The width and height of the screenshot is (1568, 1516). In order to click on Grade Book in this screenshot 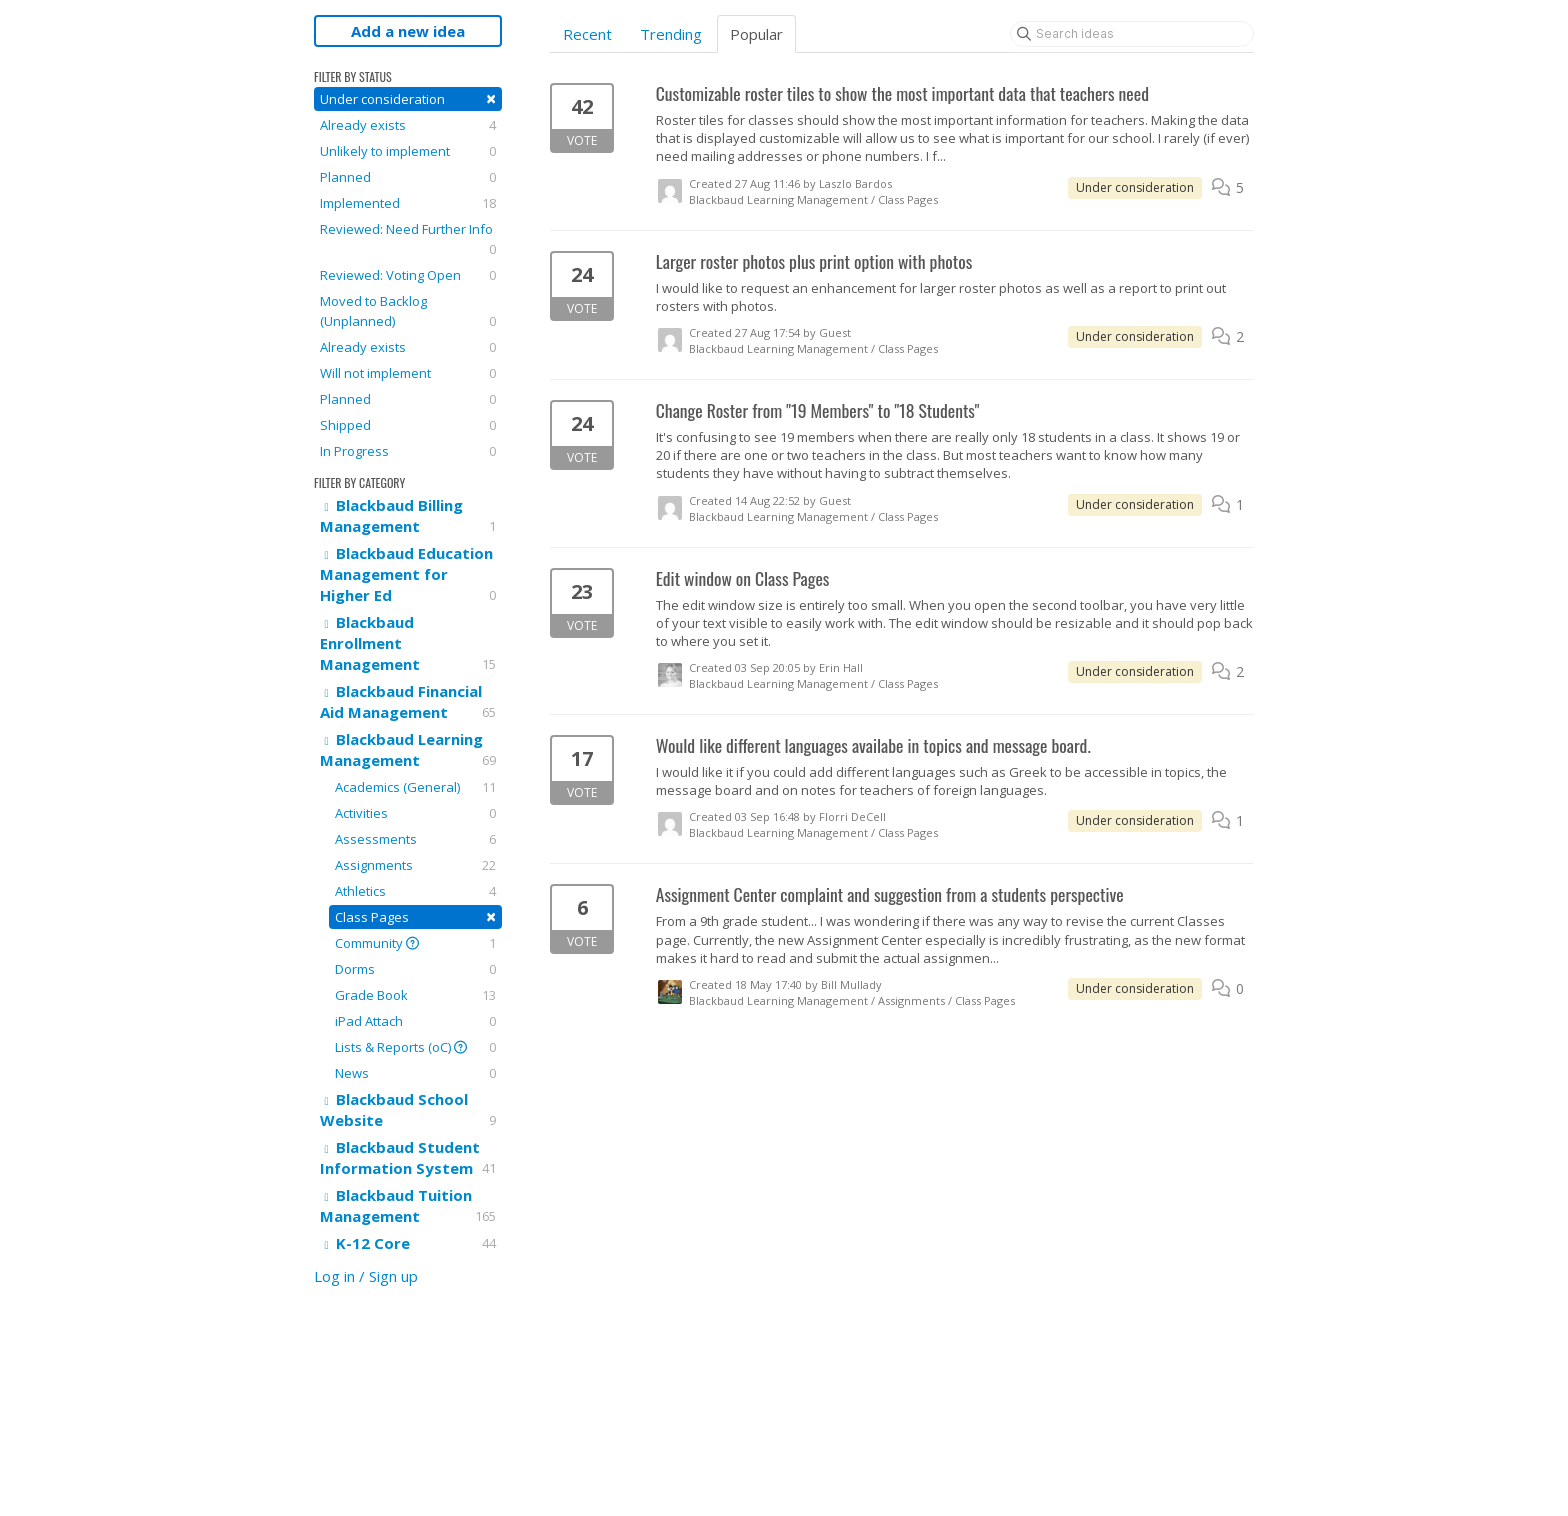, I will do `click(415, 995)`.